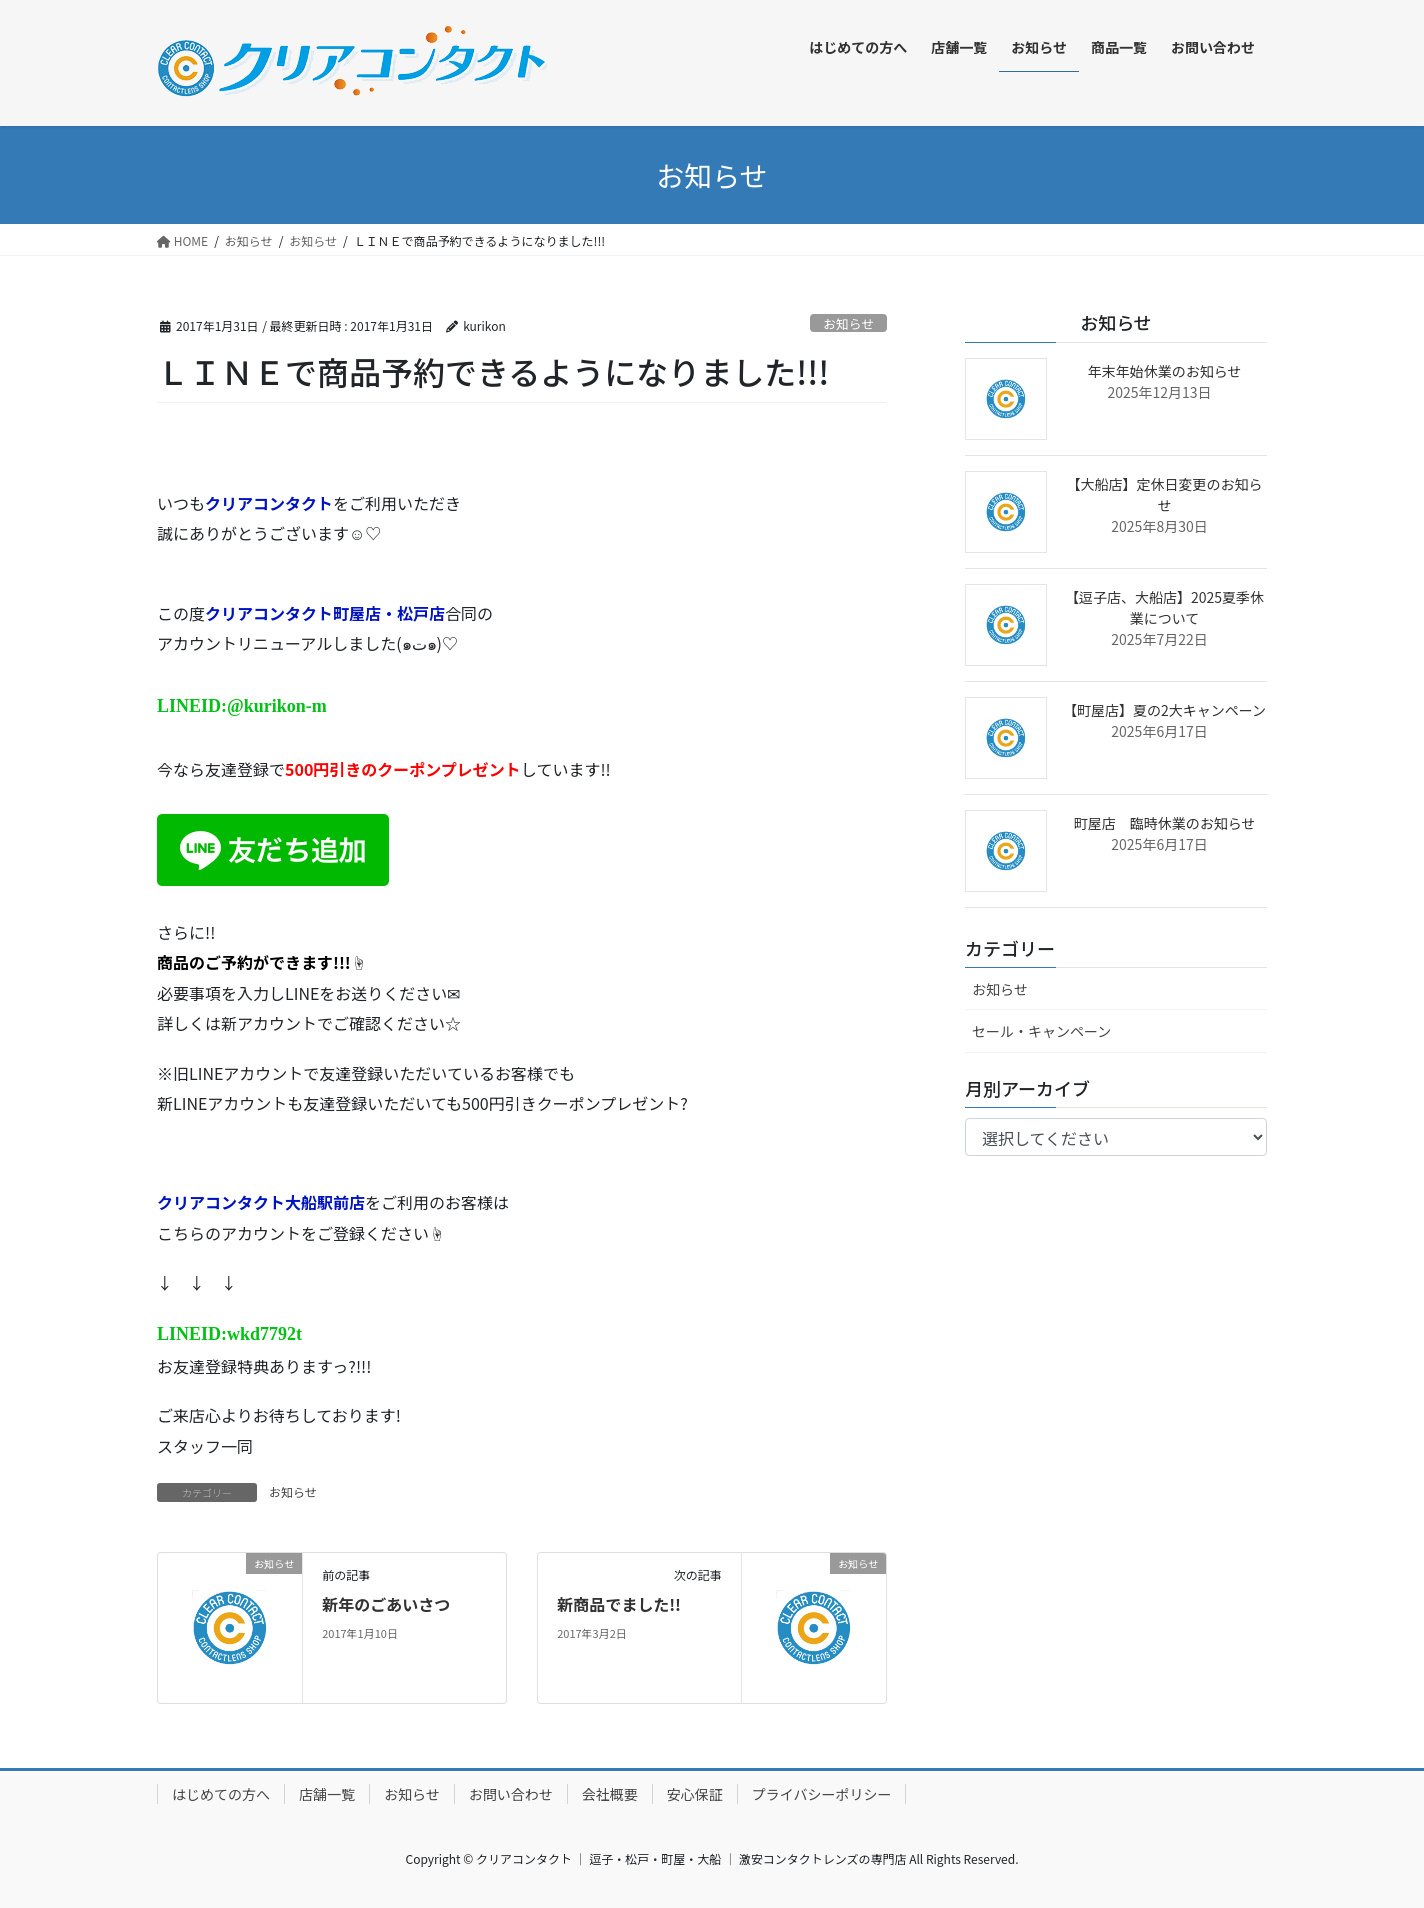  Describe the element at coordinates (386, 1604) in the screenshot. I see `新年のごあいさつ` at that location.